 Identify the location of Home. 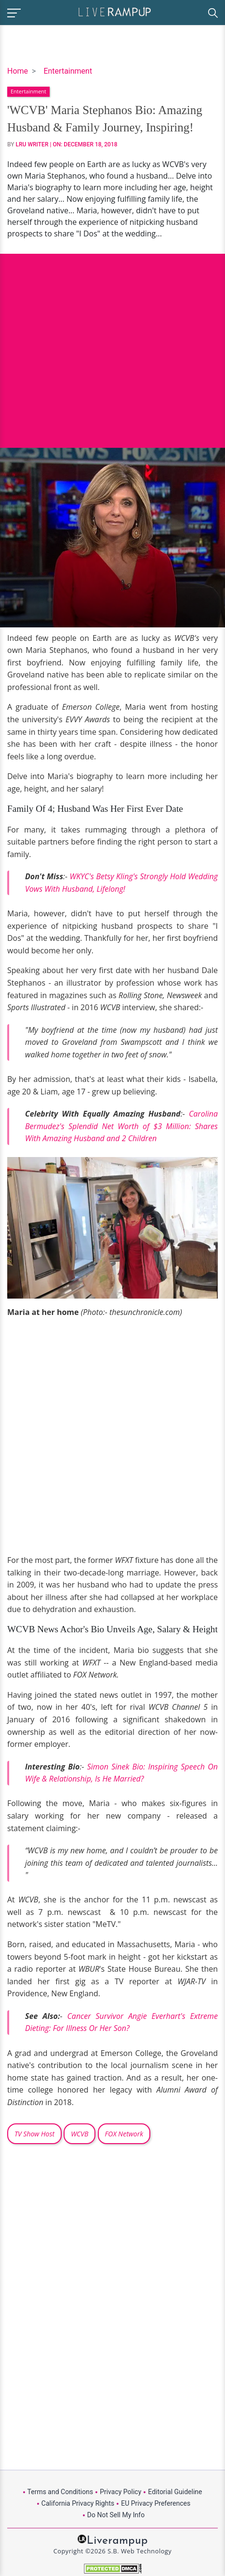
(17, 71).